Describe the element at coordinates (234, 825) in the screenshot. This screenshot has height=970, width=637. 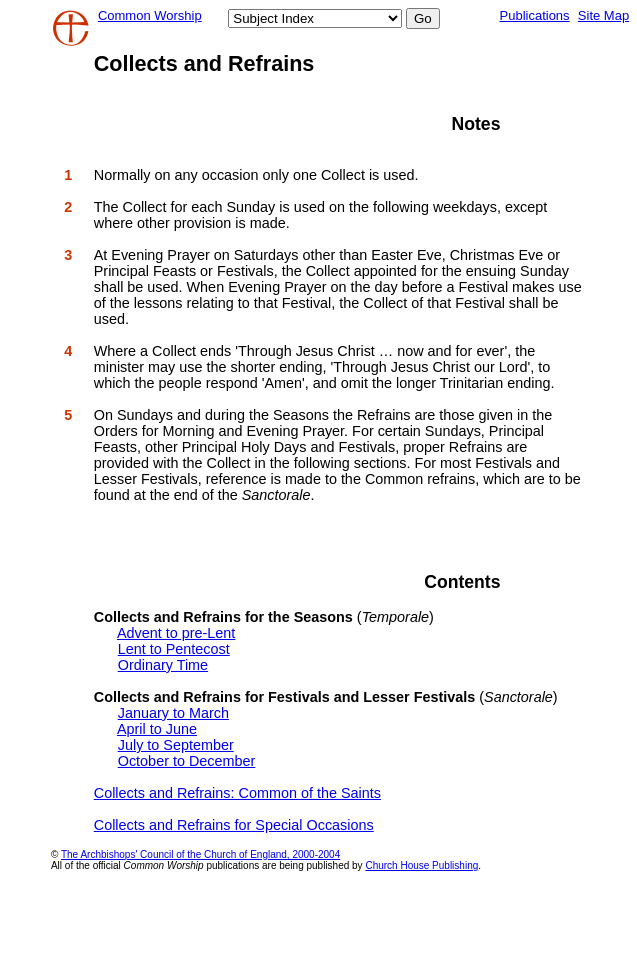
I see `Collects and Refrains for Special Occasions` at that location.